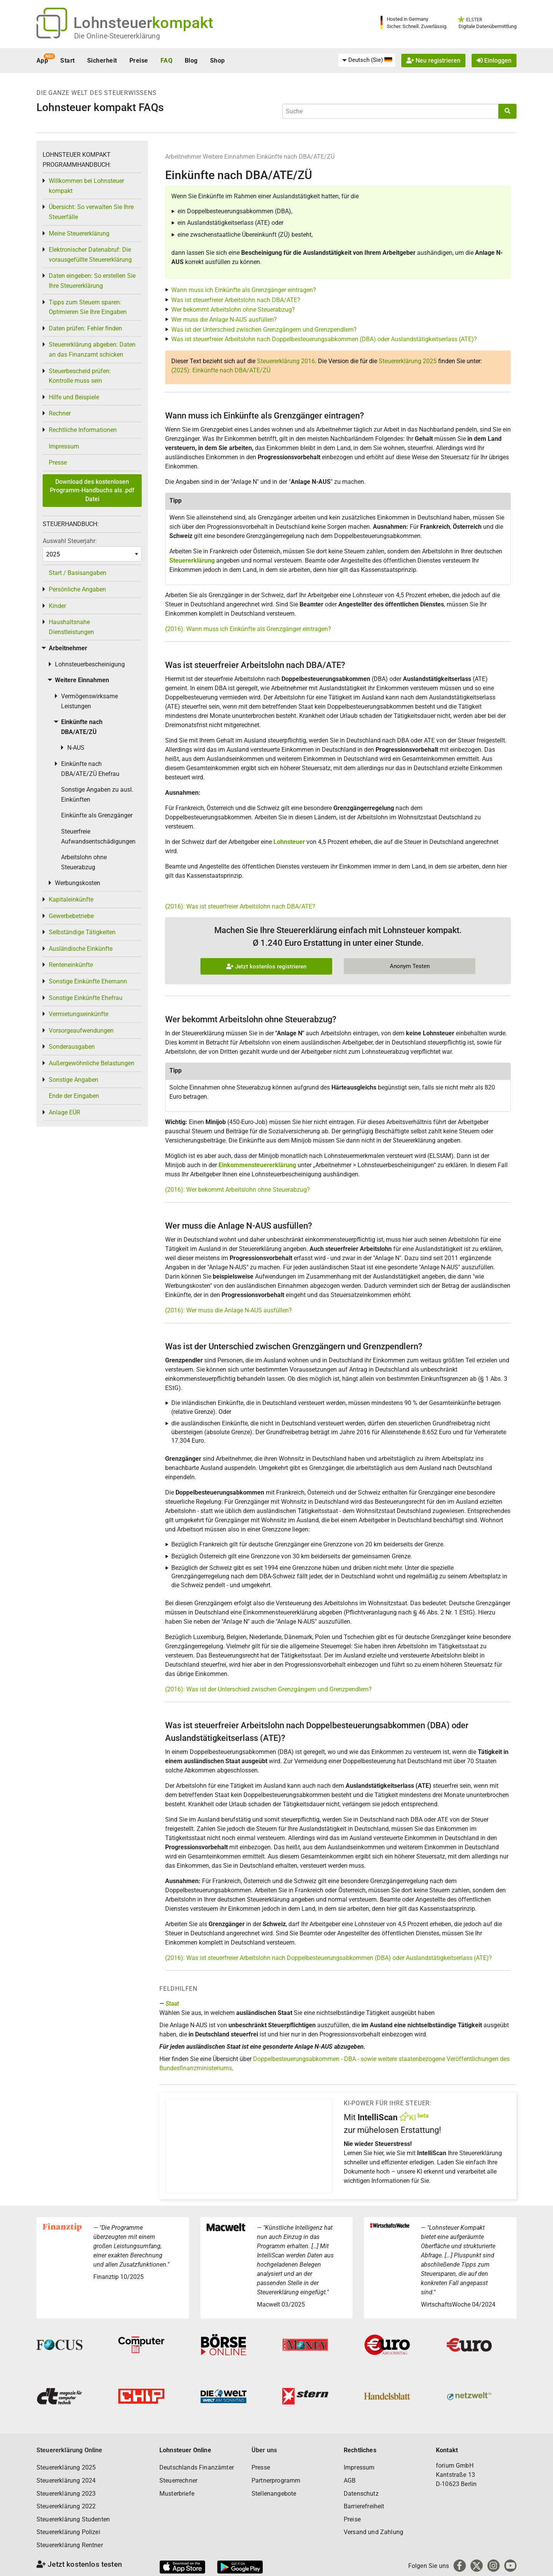  Describe the element at coordinates (83, 429) in the screenshot. I see `Rechtliche Informationen` at that location.